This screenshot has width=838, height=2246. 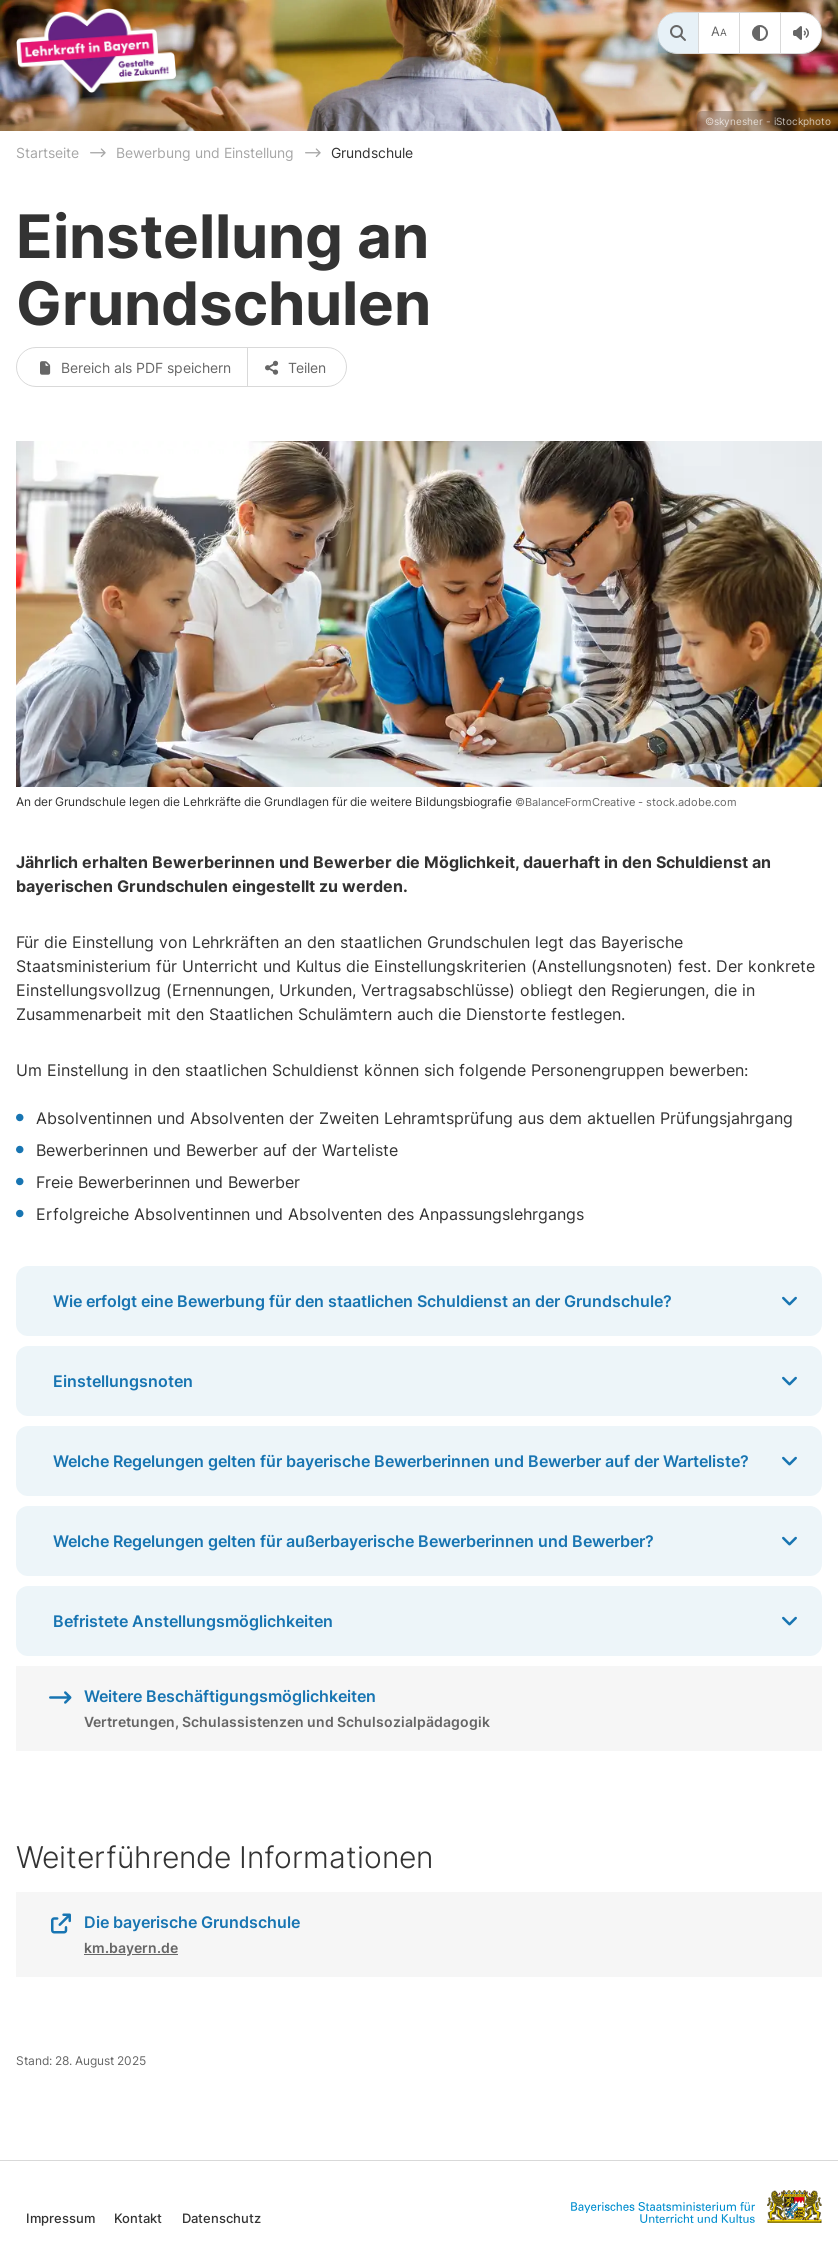 I want to click on Kontakt, so click(x=138, y=2217).